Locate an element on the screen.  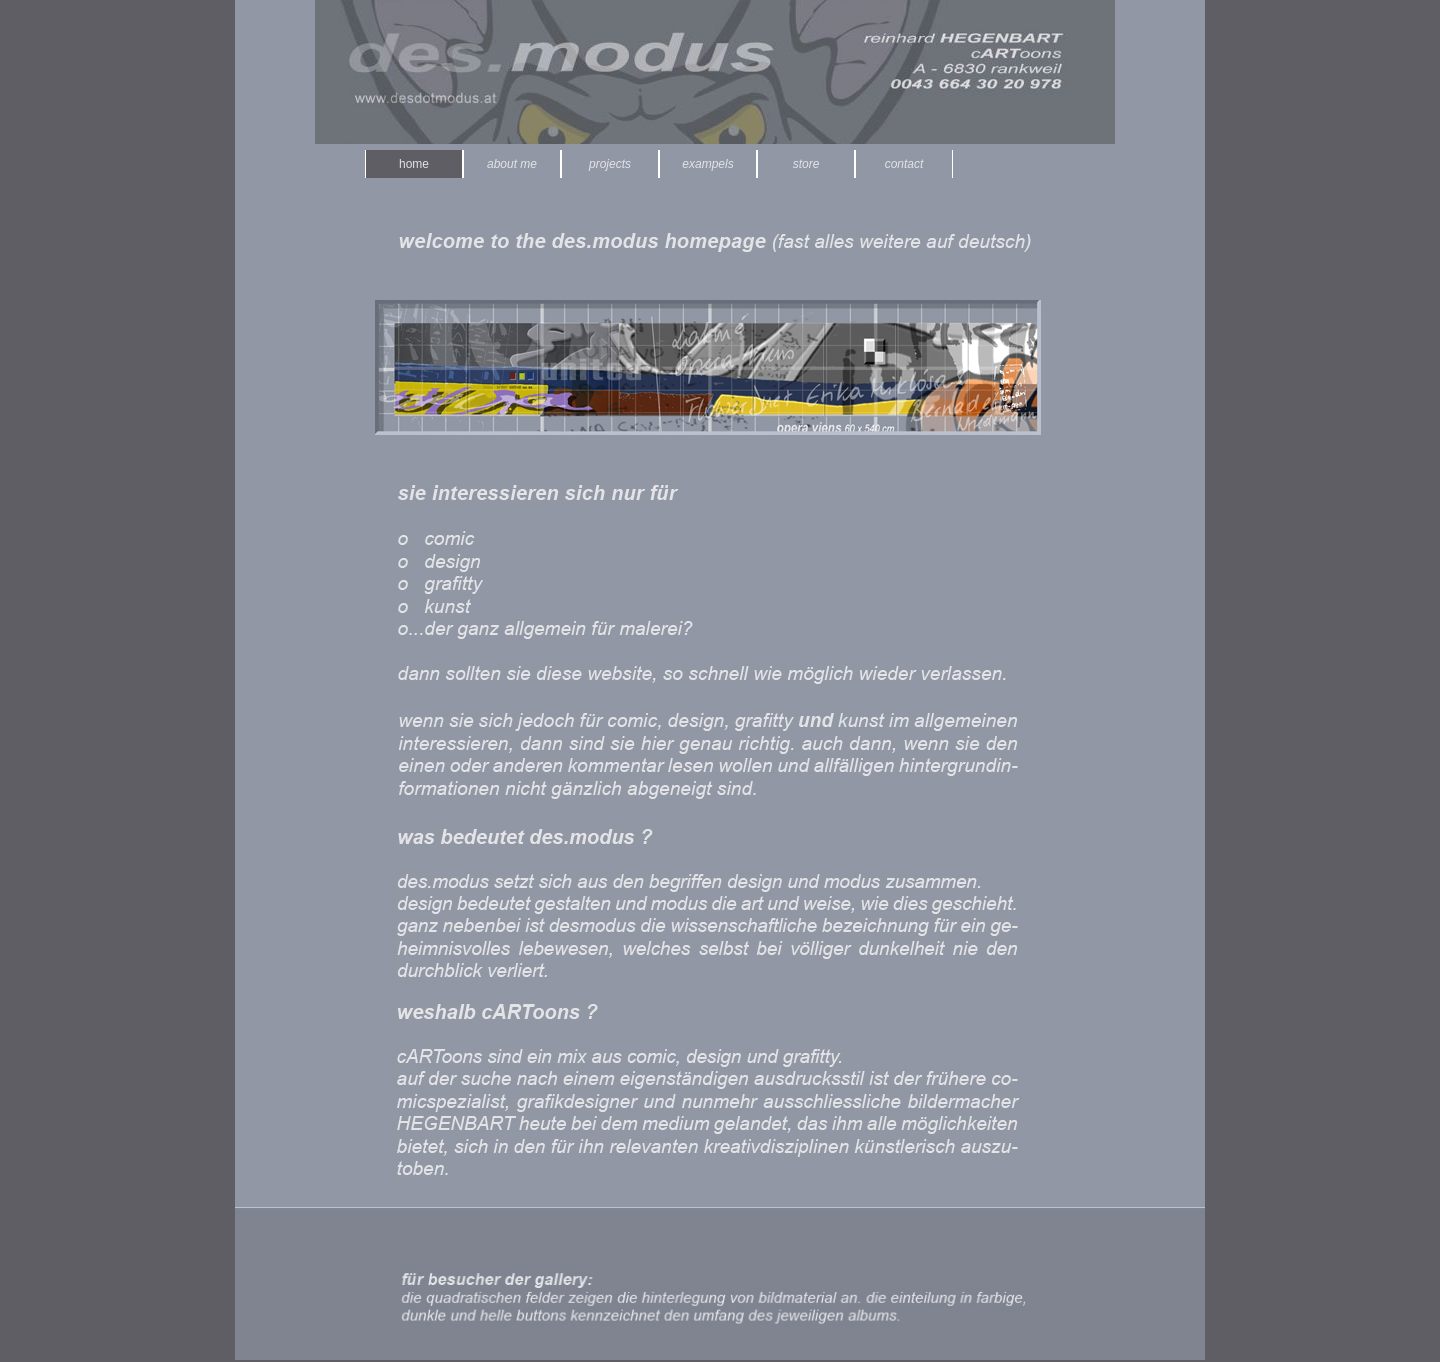
store is located at coordinates (806, 164).